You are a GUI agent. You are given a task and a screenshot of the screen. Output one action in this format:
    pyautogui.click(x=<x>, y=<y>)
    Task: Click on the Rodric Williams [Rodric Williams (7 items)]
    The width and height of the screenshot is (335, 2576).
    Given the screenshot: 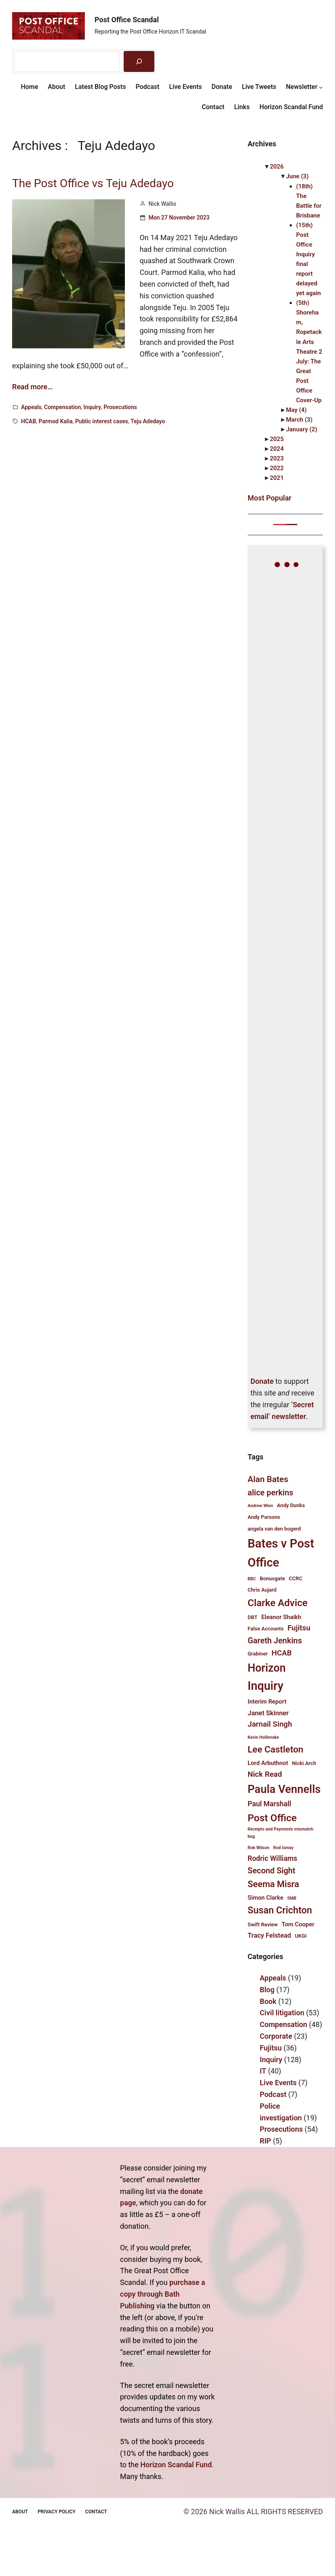 What is the action you would take?
    pyautogui.click(x=272, y=1858)
    